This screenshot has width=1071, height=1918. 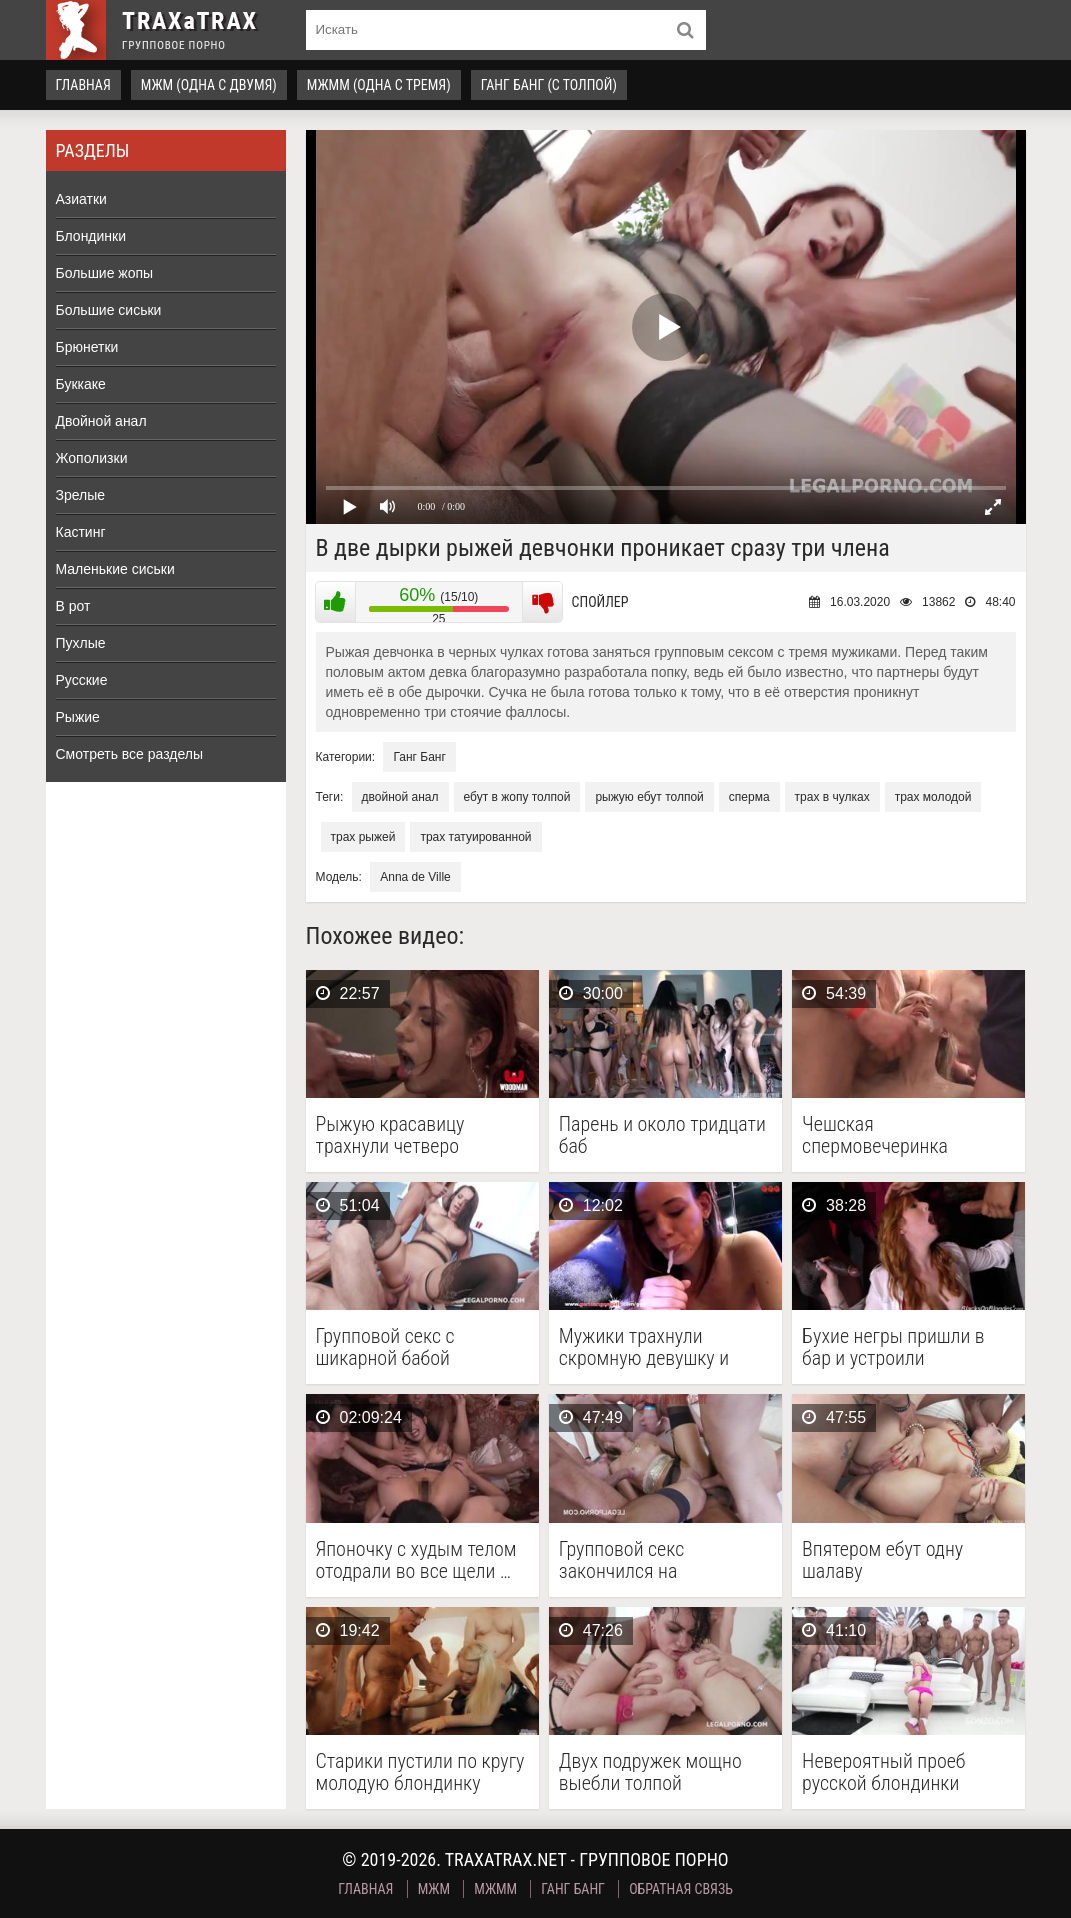 I want to click on Главная, so click(x=83, y=85).